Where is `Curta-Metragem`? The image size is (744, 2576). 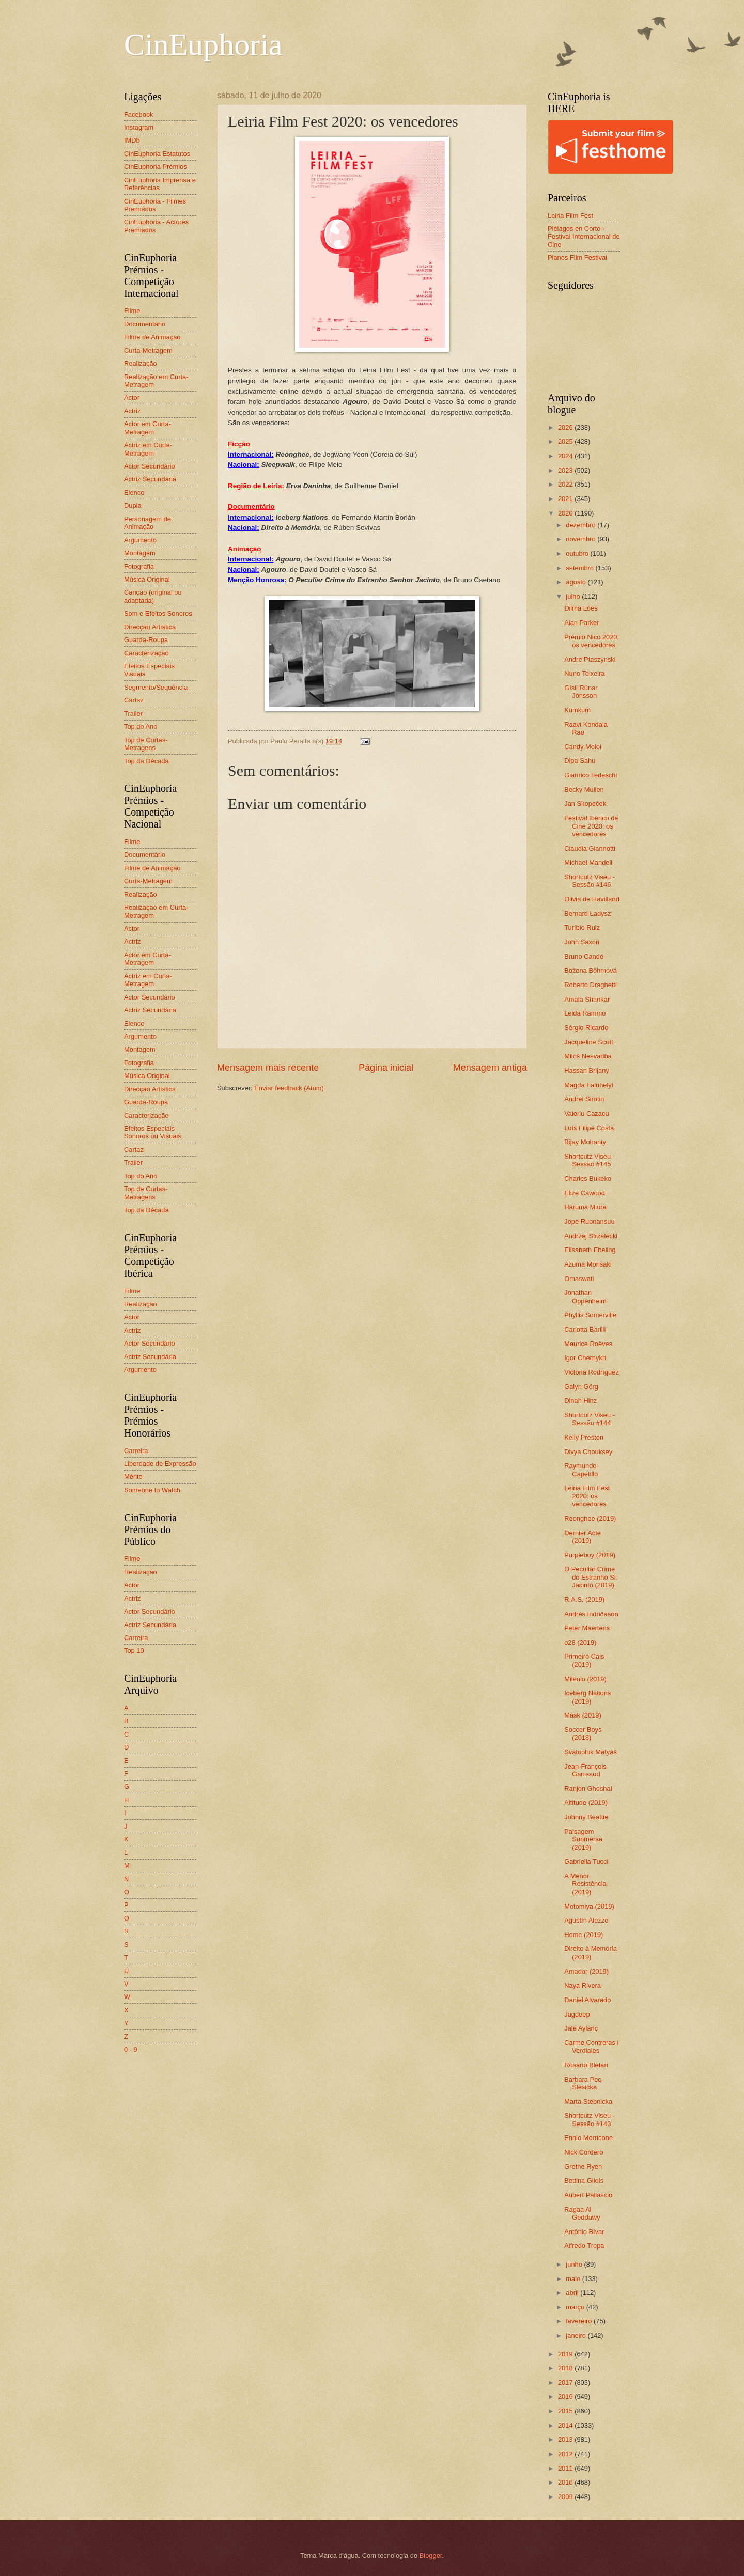
Curta-Metragem is located at coordinates (148, 350).